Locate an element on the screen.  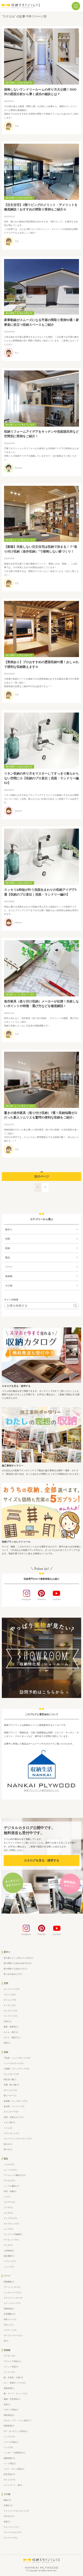
レインコート・傘(6) is located at coordinates (13, 2485).